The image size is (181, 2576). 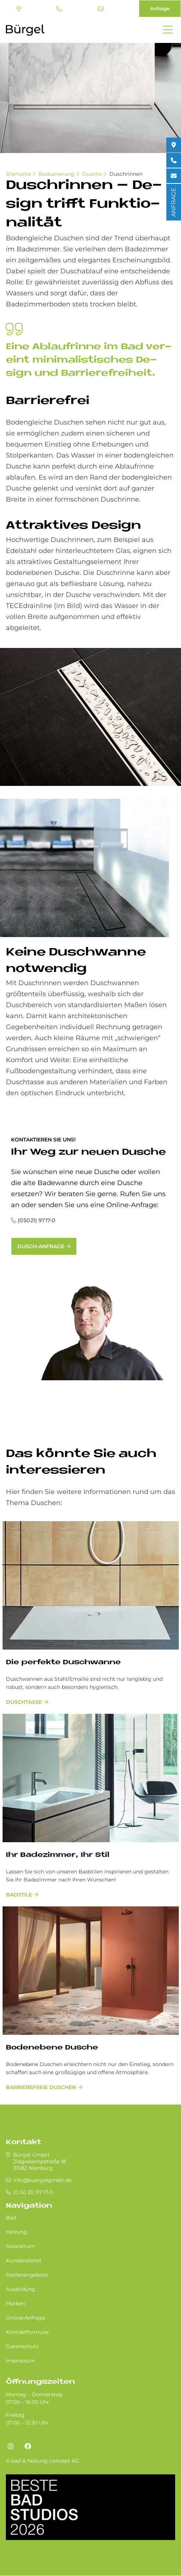 I want to click on info@buergelgmbh.de, so click(x=101, y=9).